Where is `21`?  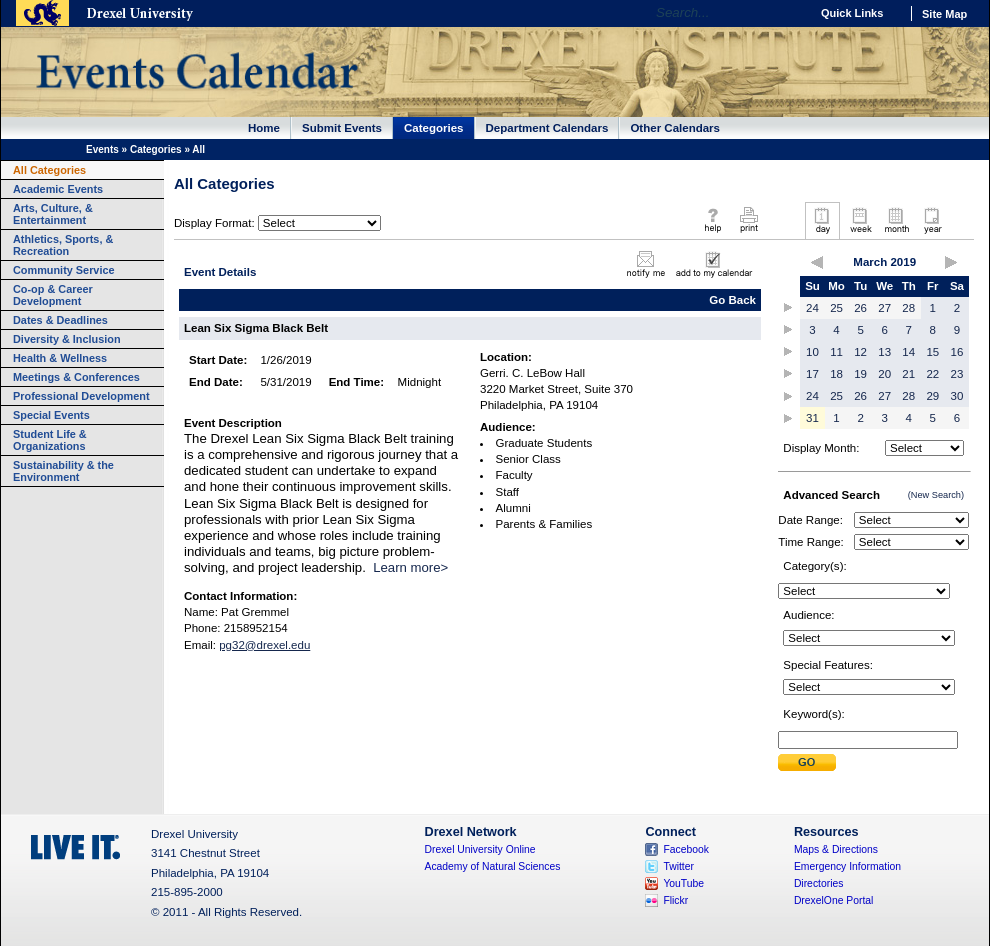 21 is located at coordinates (908, 374).